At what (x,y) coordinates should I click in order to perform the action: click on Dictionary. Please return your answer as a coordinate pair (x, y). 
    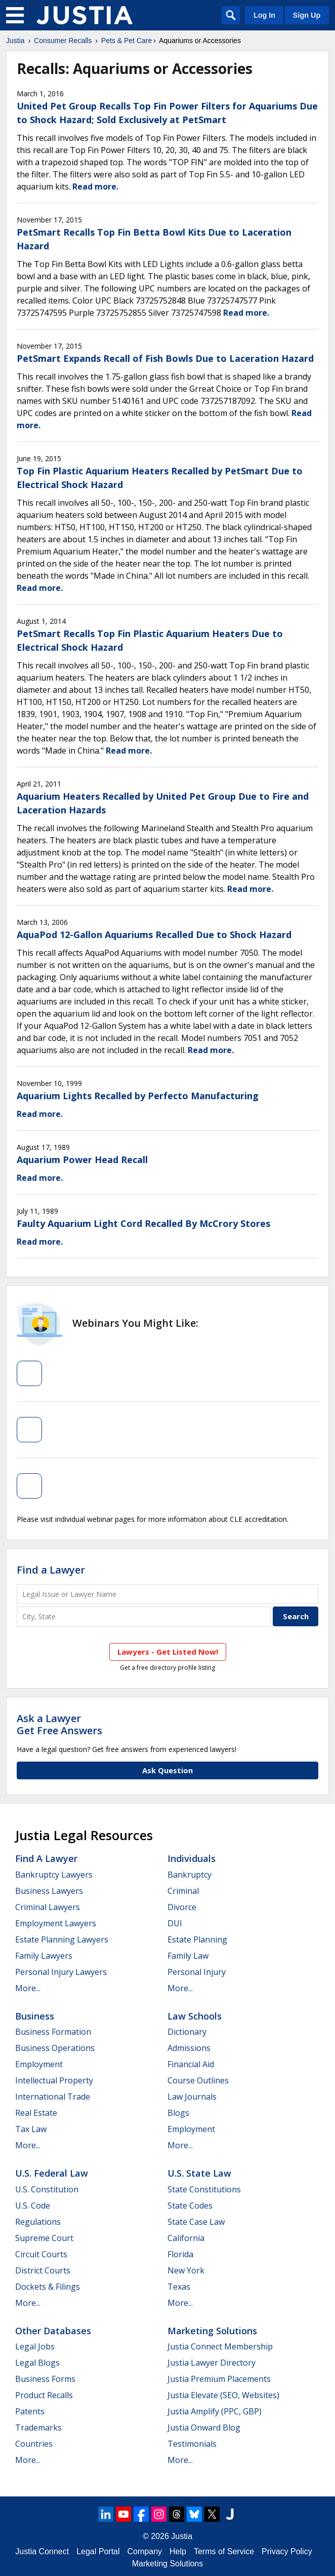
    Looking at the image, I should click on (186, 2031).